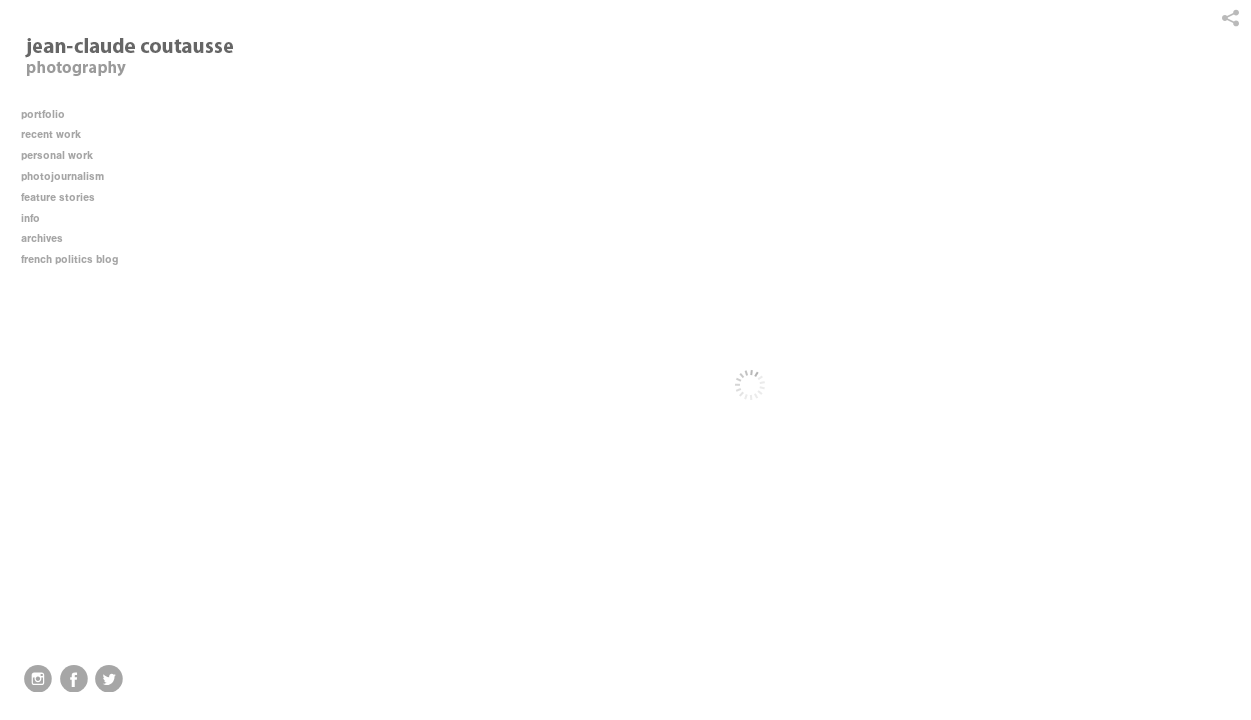  Describe the element at coordinates (69, 259) in the screenshot. I see `french politics blog` at that location.